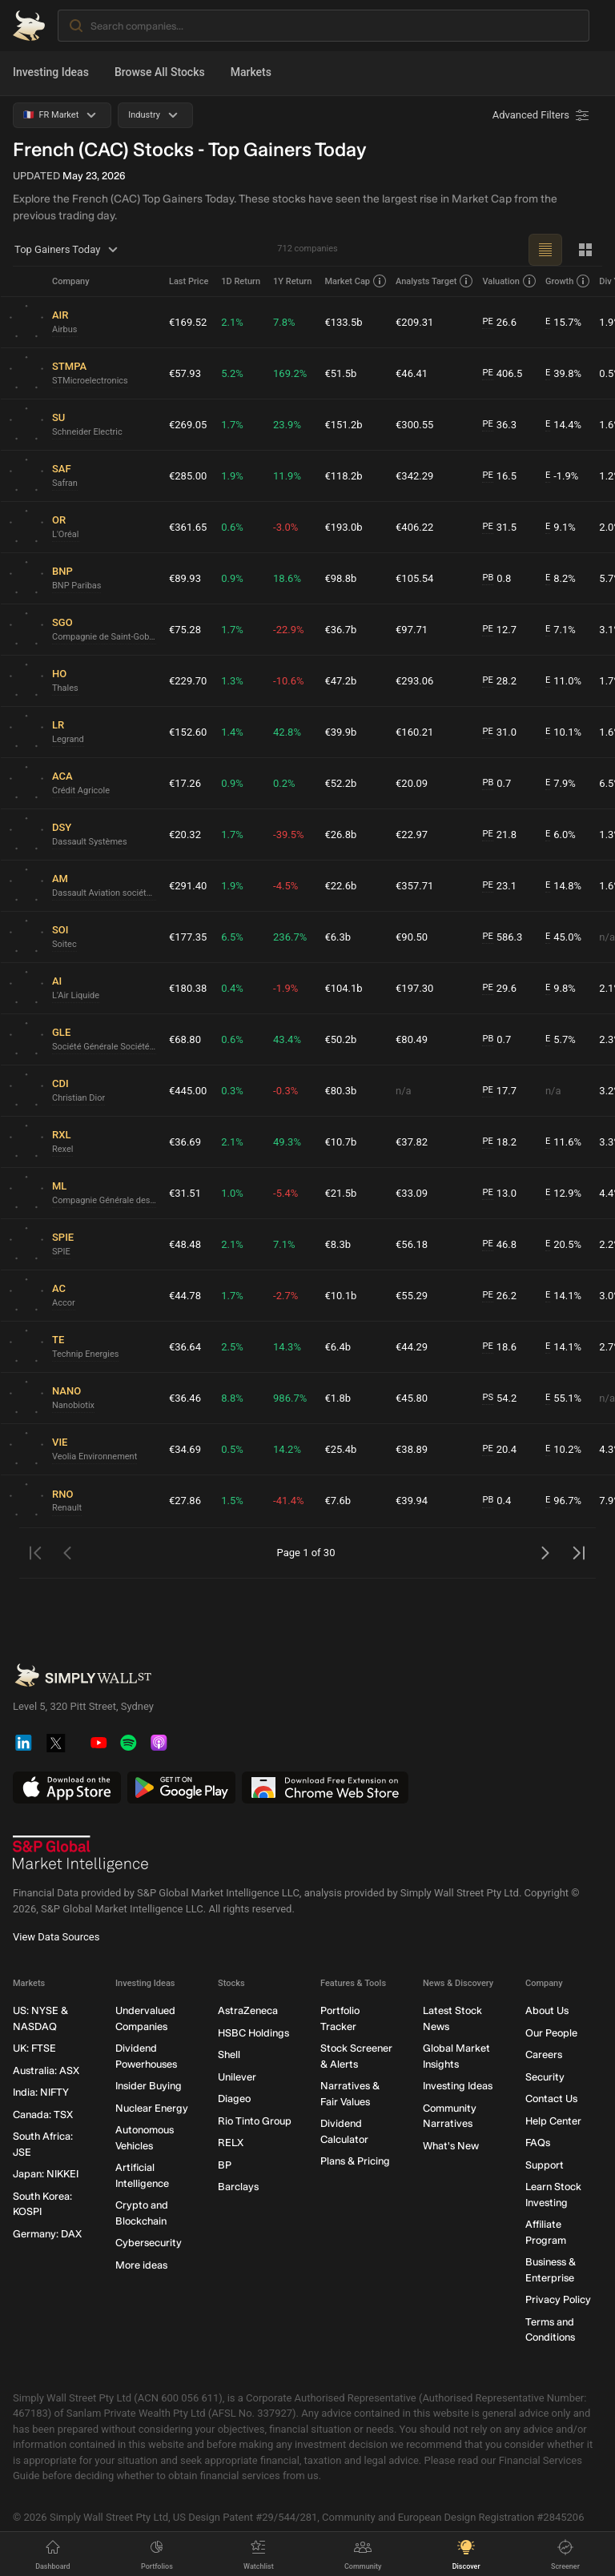  What do you see at coordinates (76, 585) in the screenshot?
I see `BNP Paribas` at bounding box center [76, 585].